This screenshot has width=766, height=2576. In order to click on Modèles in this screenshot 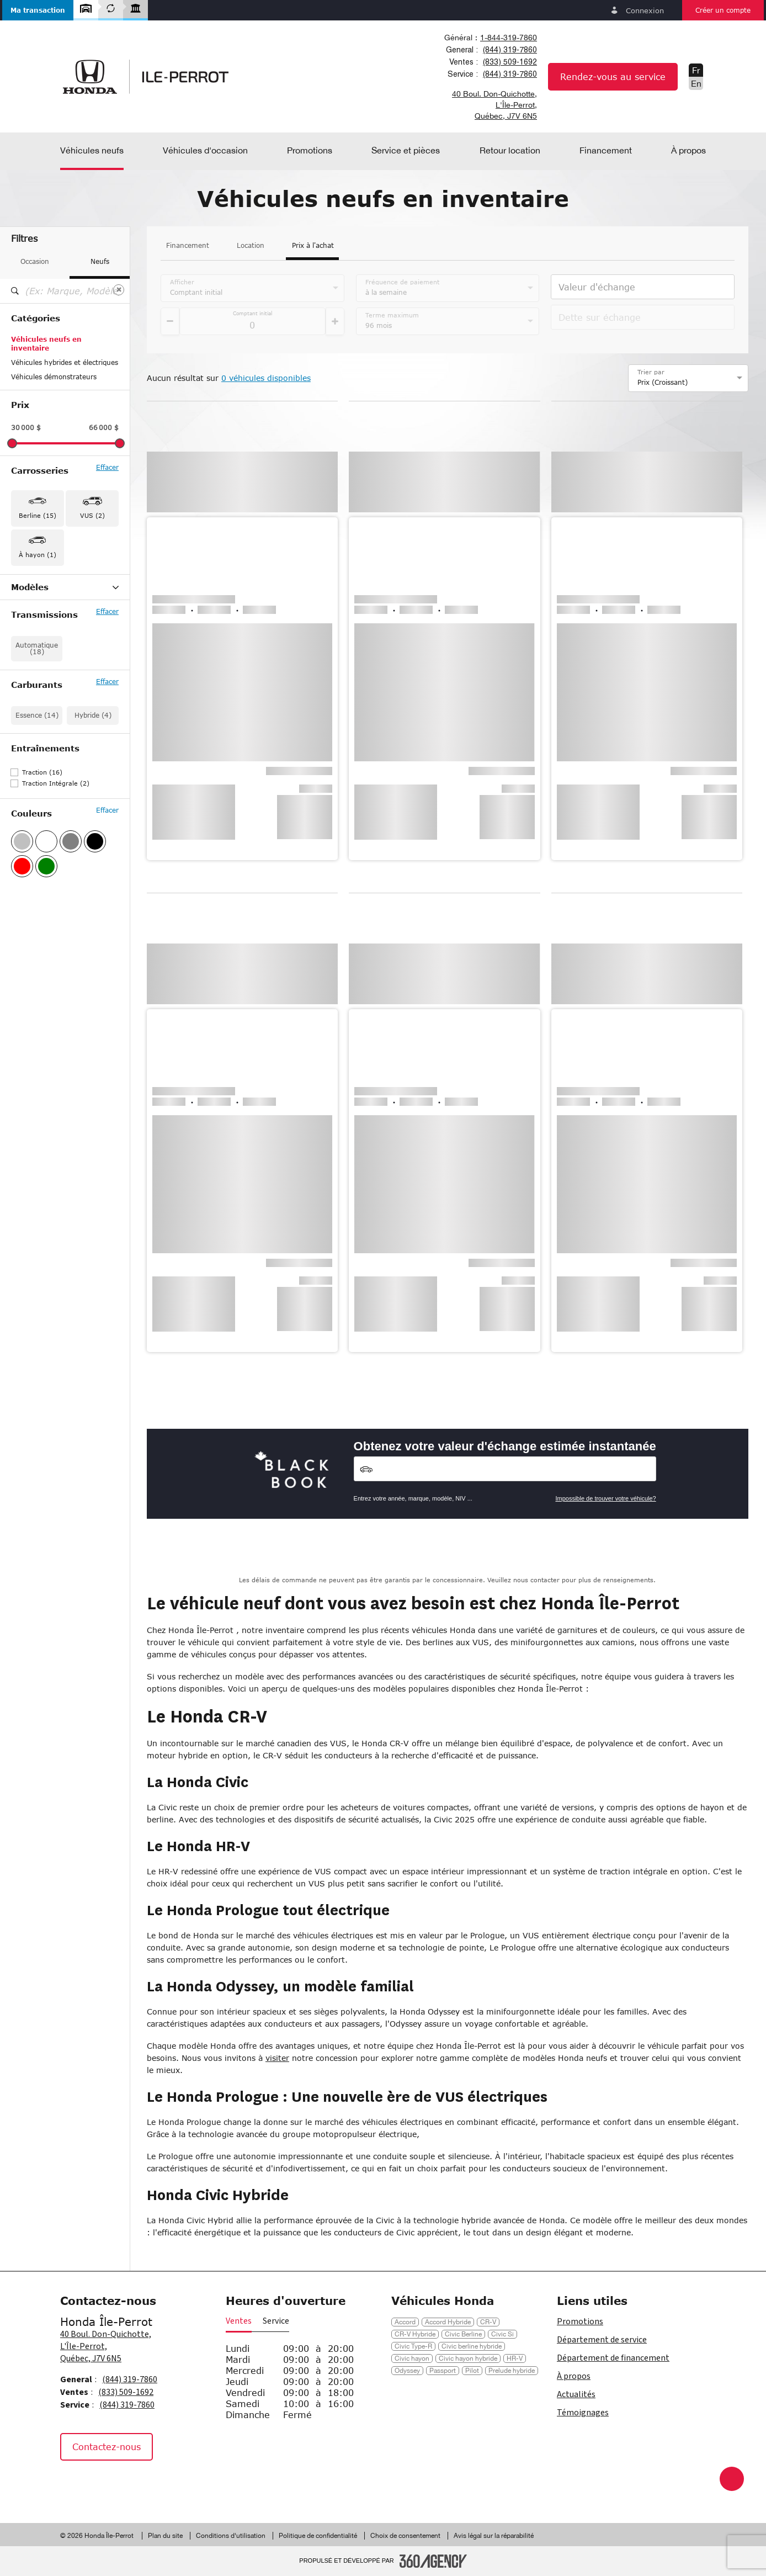, I will do `click(65, 587)`.